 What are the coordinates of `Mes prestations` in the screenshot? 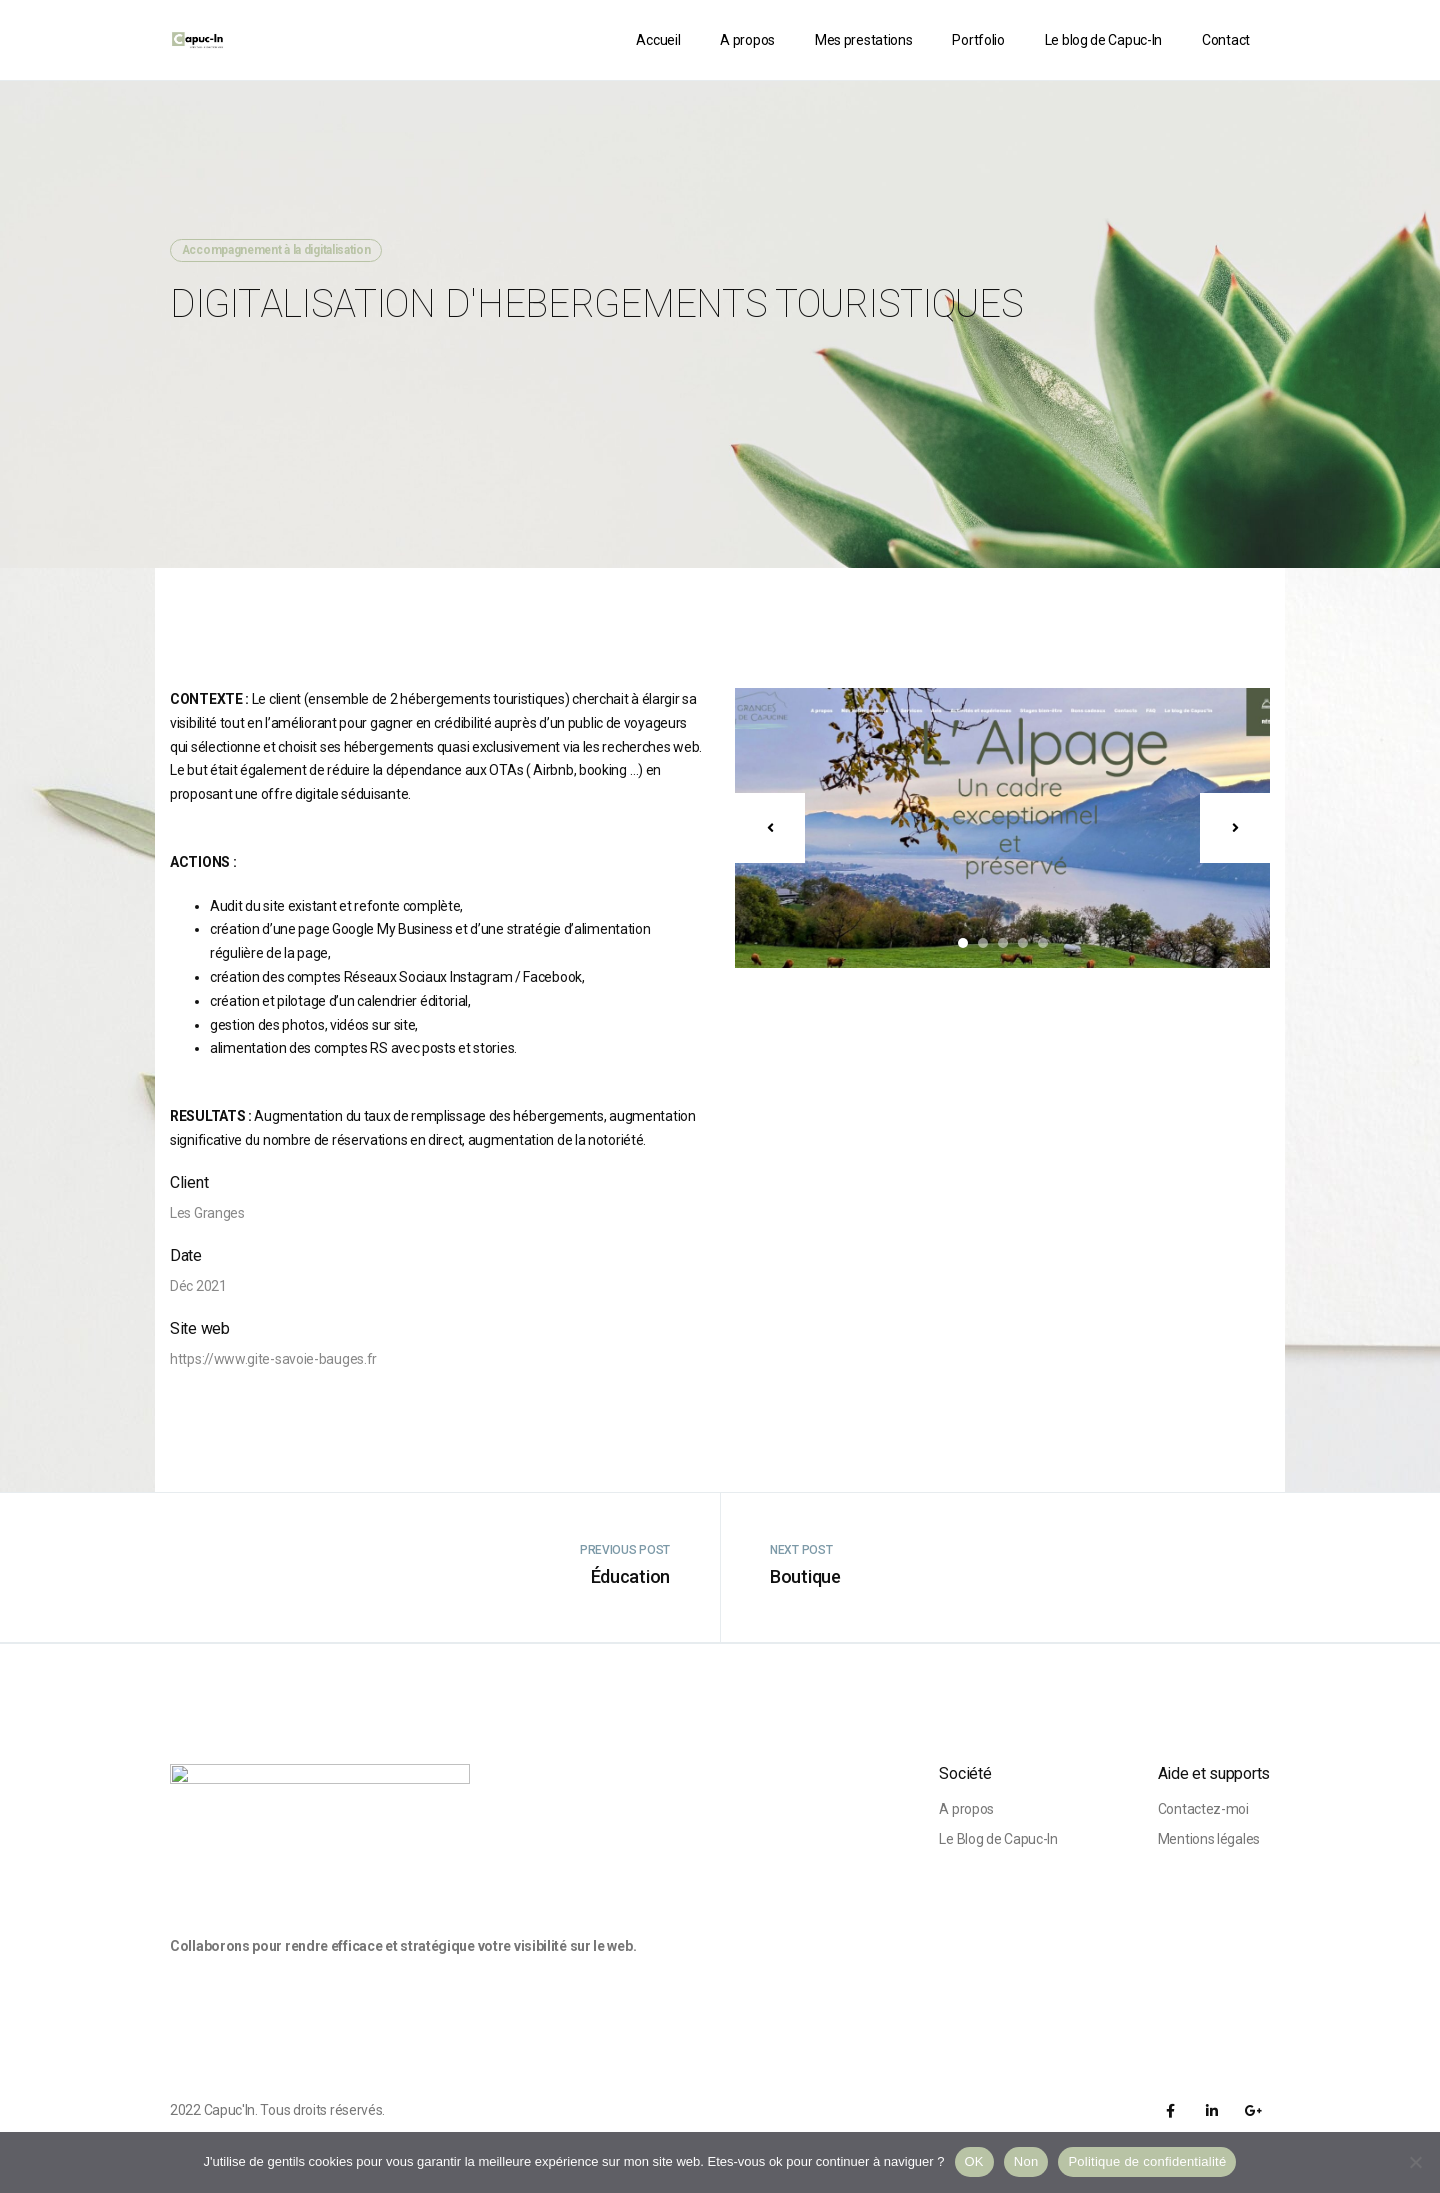 It's located at (864, 40).